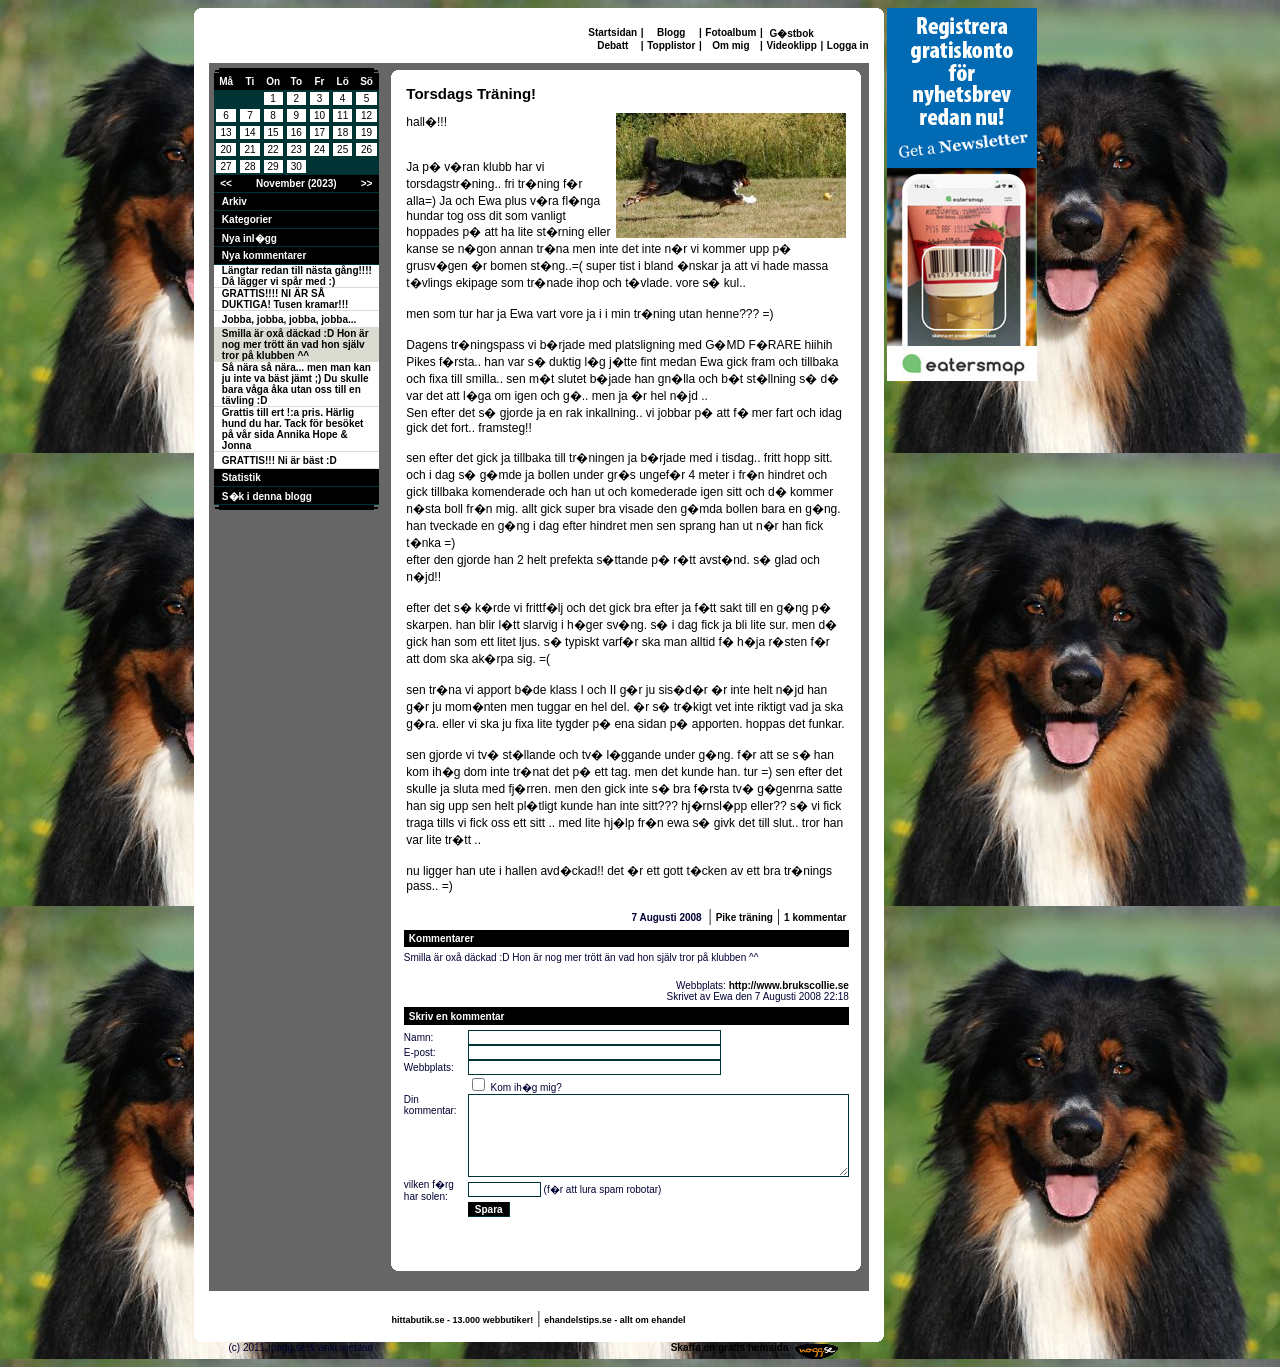 Image resolution: width=1280 pixels, height=1367 pixels. What do you see at coordinates (744, 917) in the screenshot?
I see `Pike träning` at bounding box center [744, 917].